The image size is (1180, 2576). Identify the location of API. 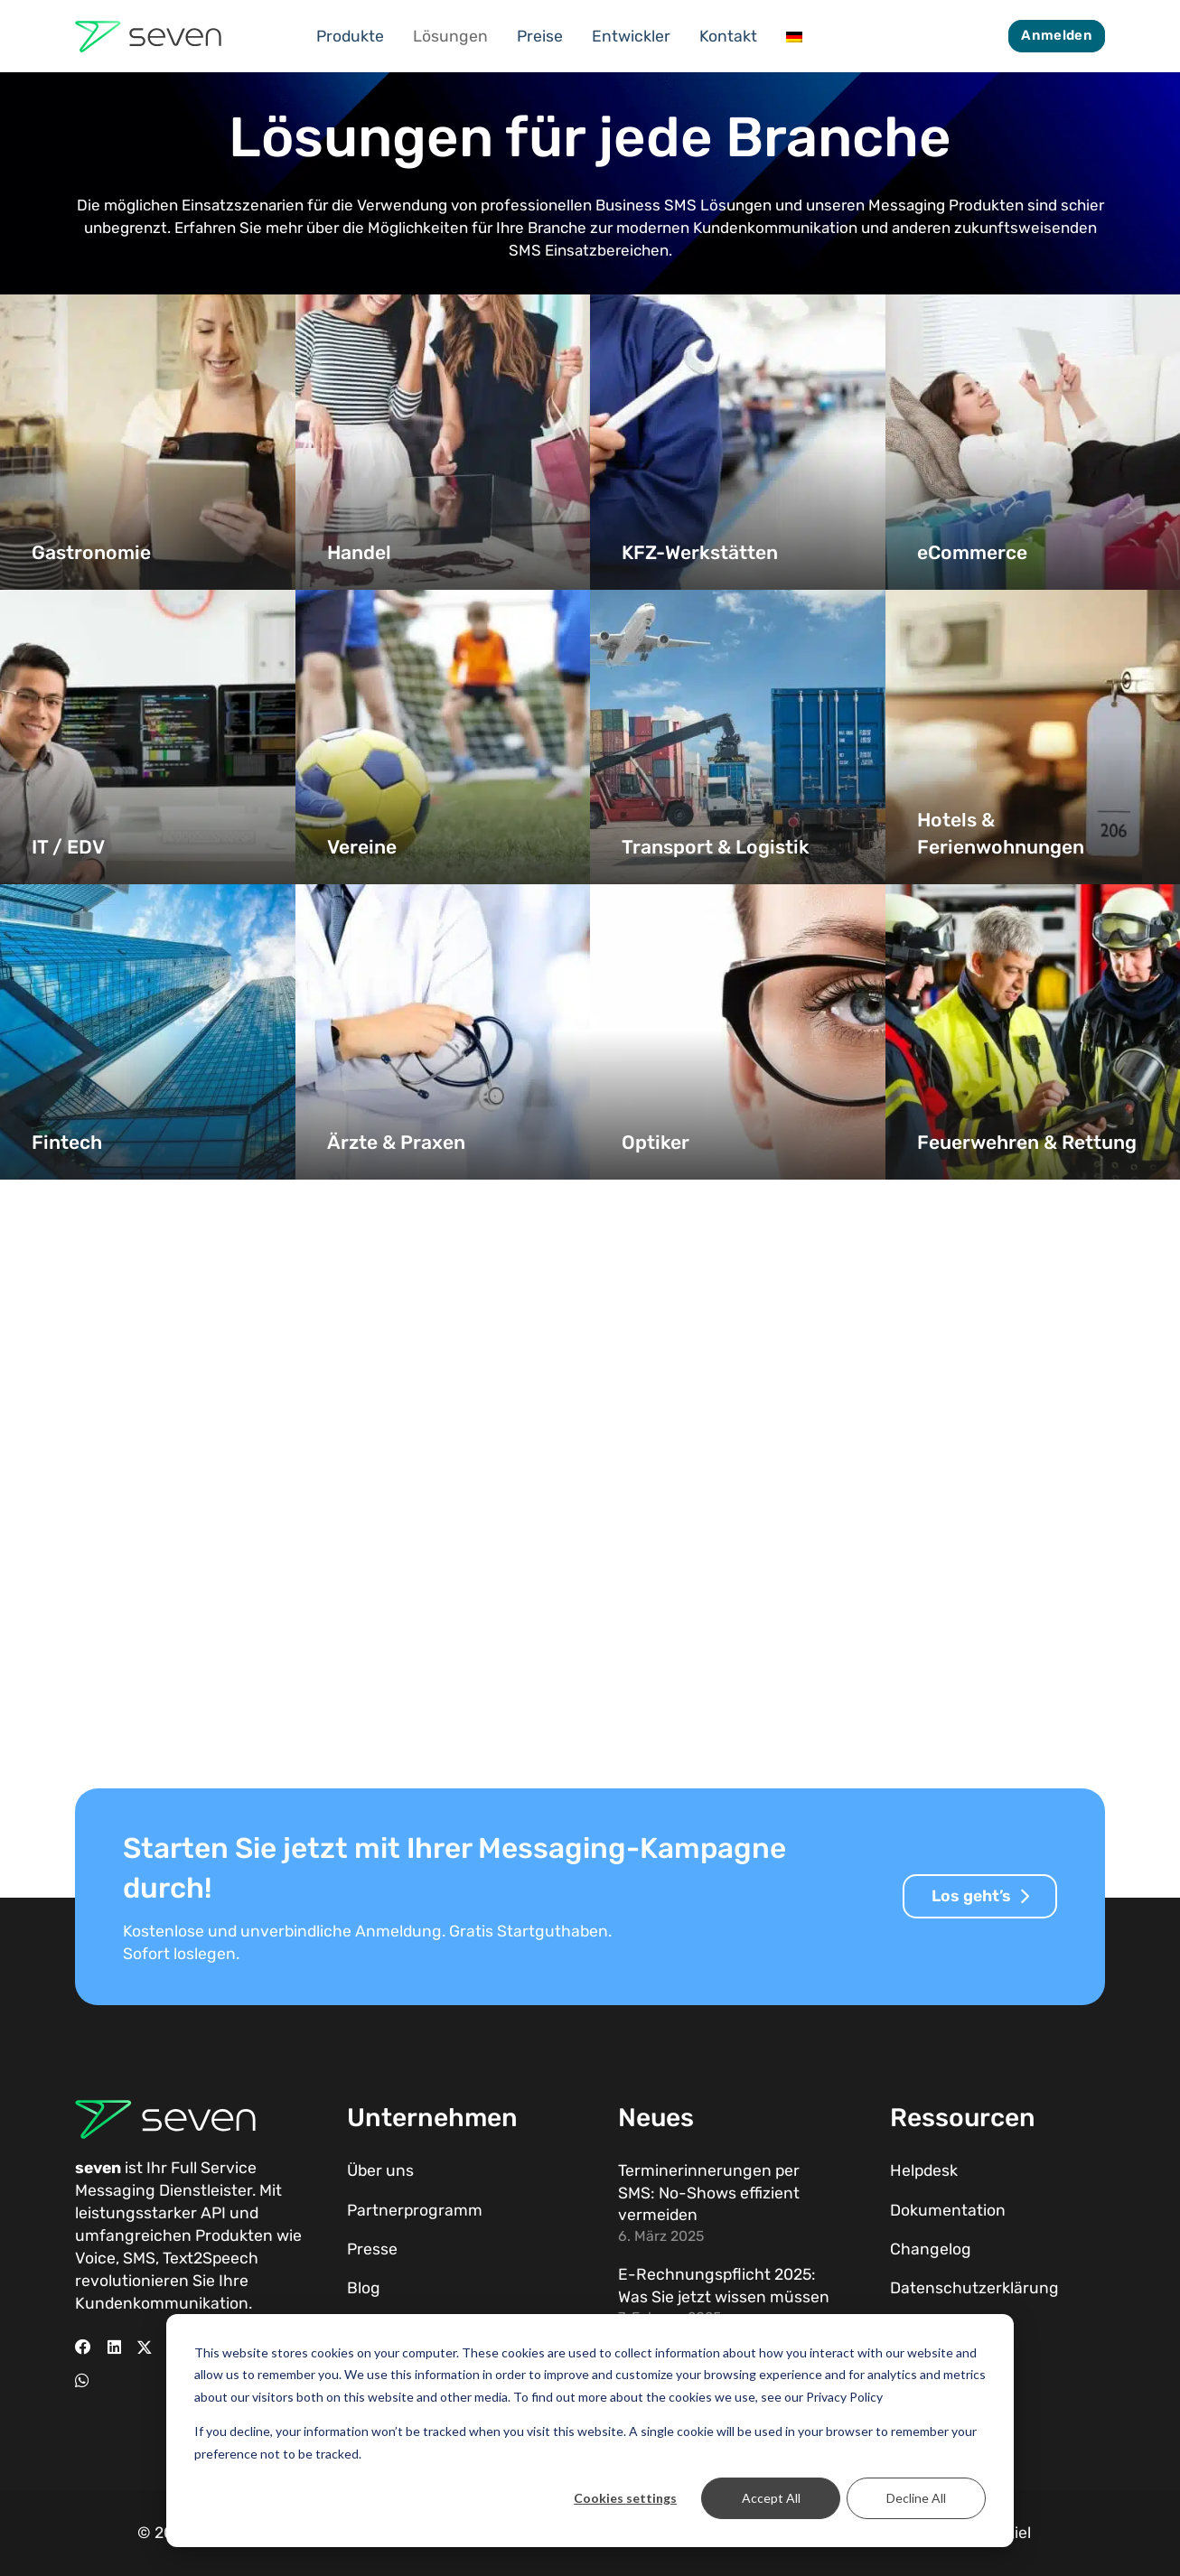
(213, 2213).